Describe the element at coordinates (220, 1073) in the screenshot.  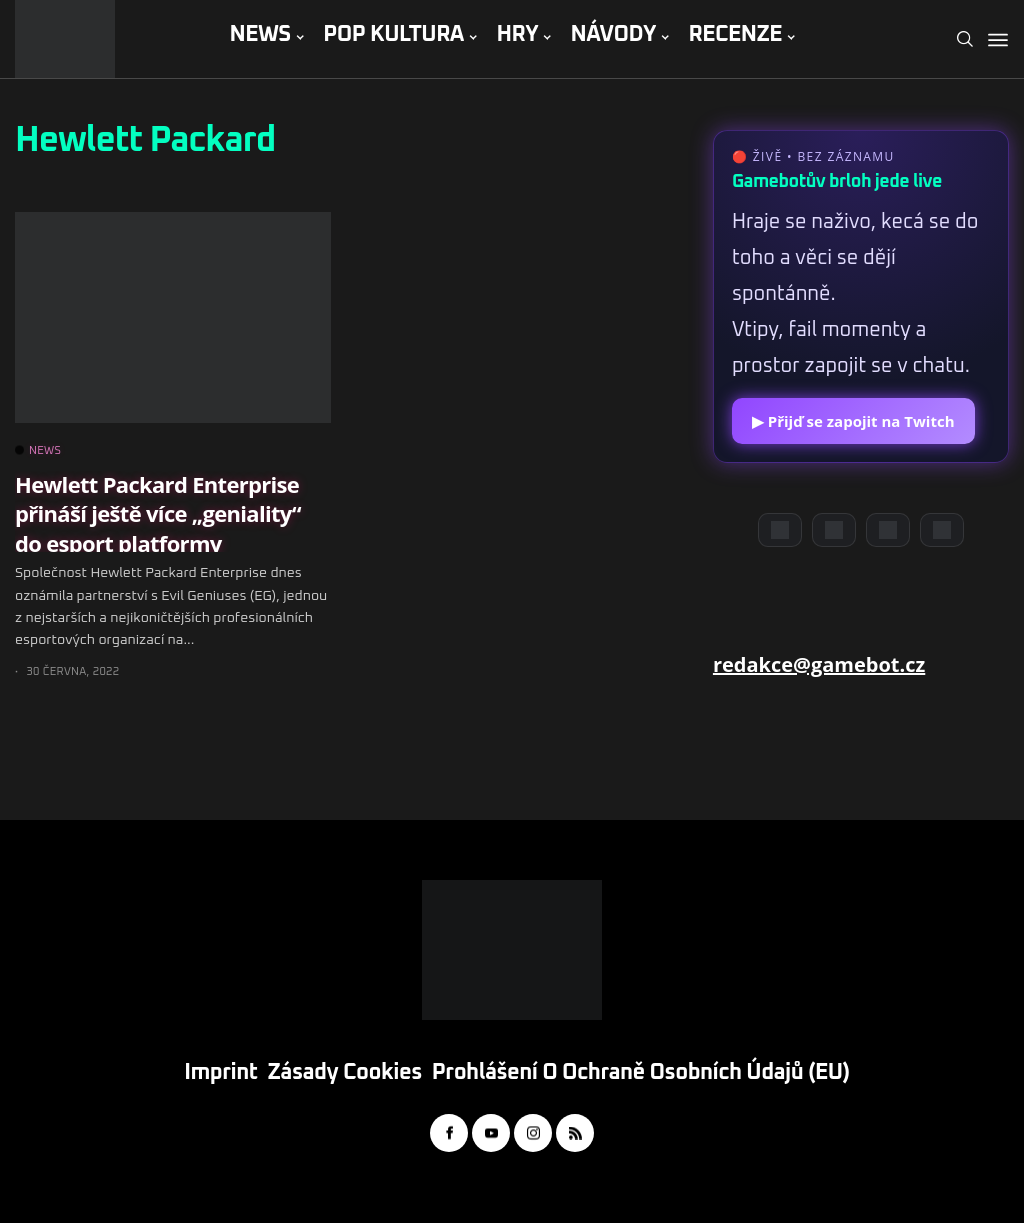
I see `Imprint` at that location.